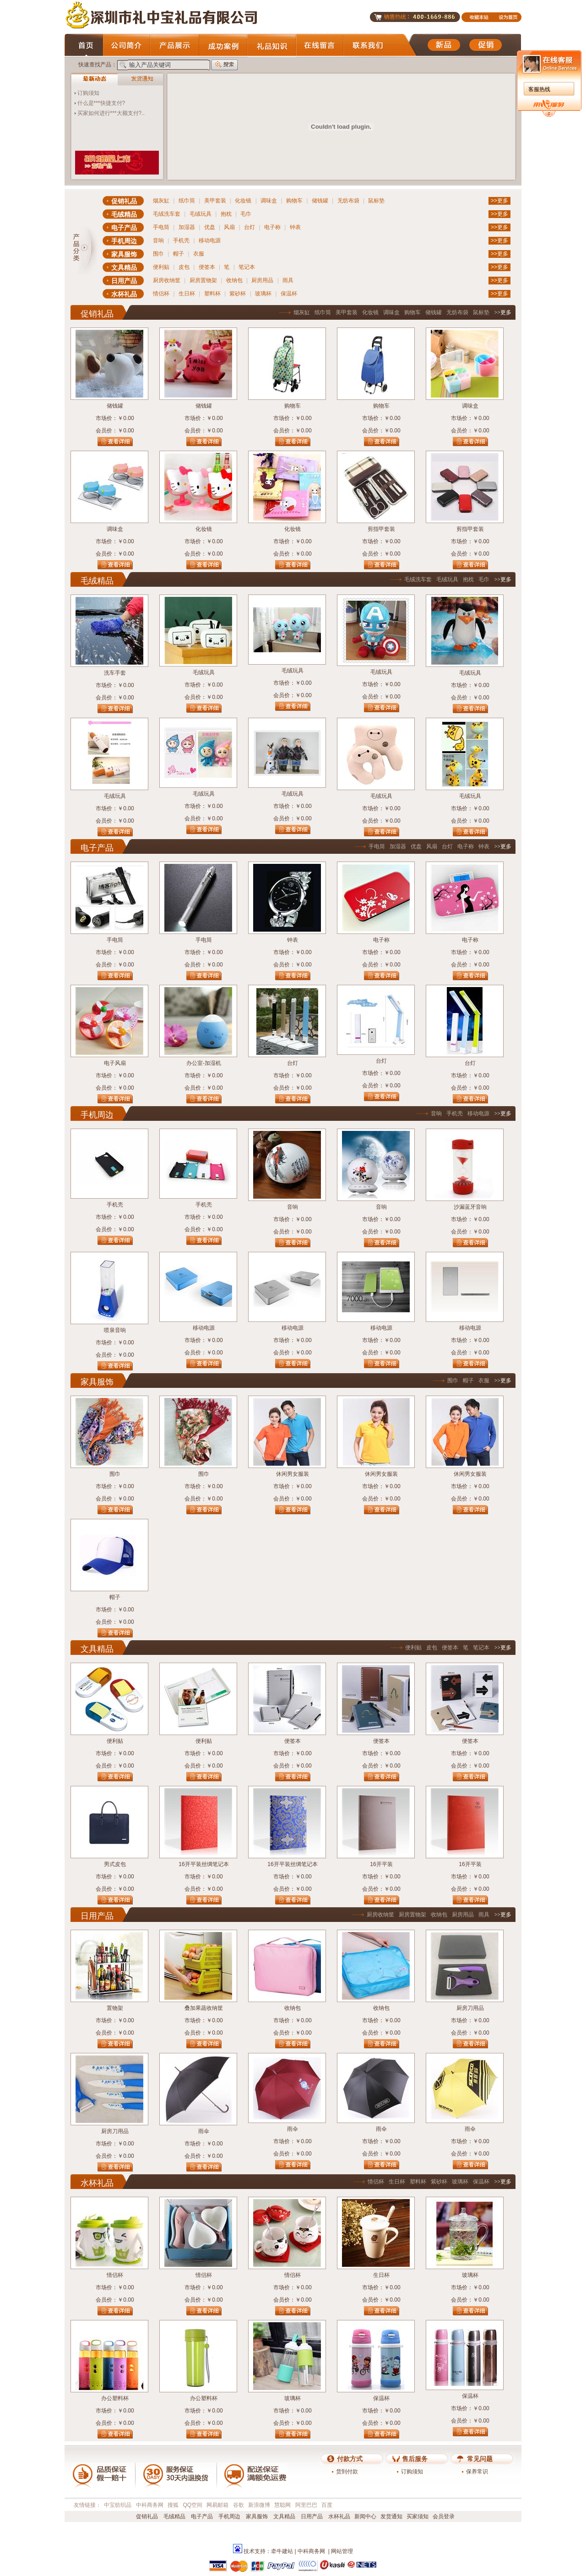  I want to click on 手机周边, so click(124, 241).